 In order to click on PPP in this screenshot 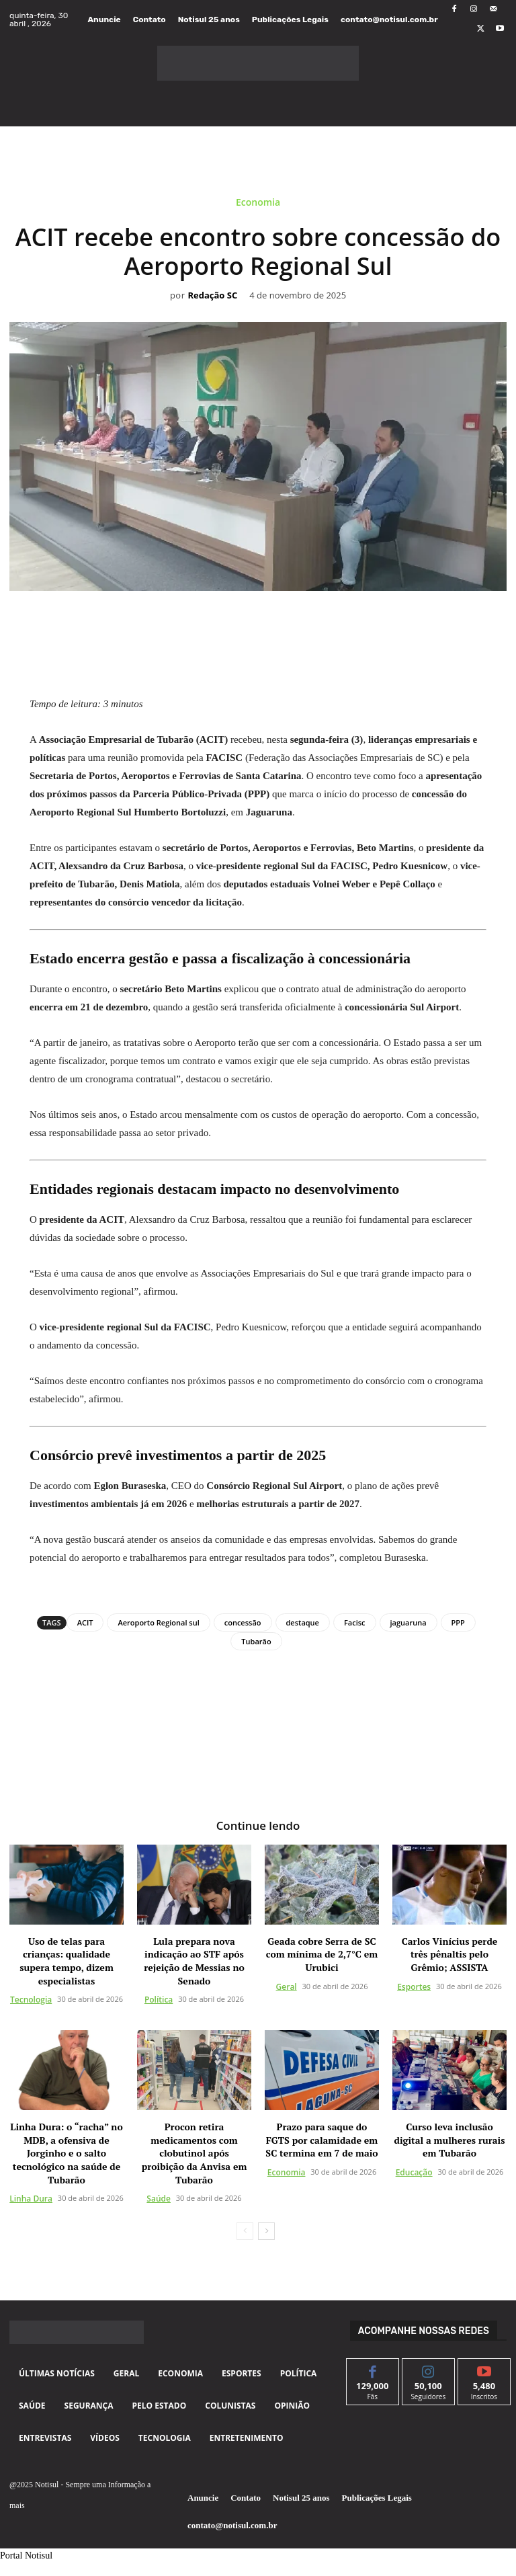, I will do `click(458, 1622)`.